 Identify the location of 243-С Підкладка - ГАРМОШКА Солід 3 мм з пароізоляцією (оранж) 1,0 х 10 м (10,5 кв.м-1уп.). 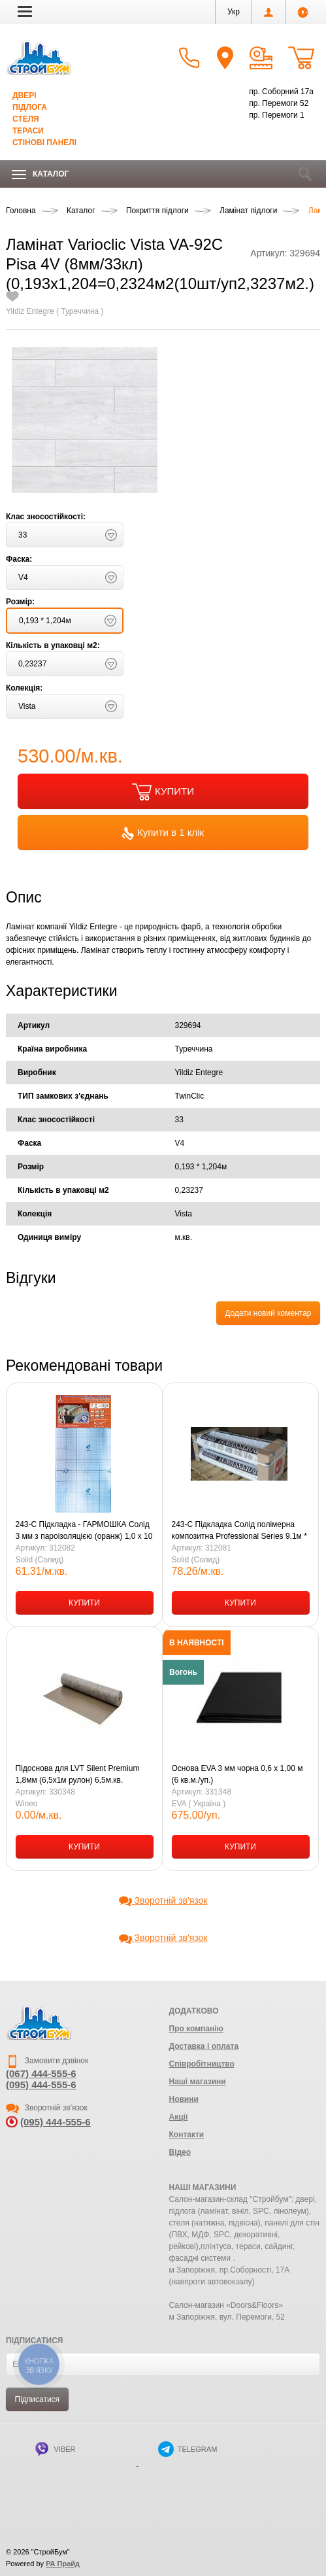
(84, 1531).